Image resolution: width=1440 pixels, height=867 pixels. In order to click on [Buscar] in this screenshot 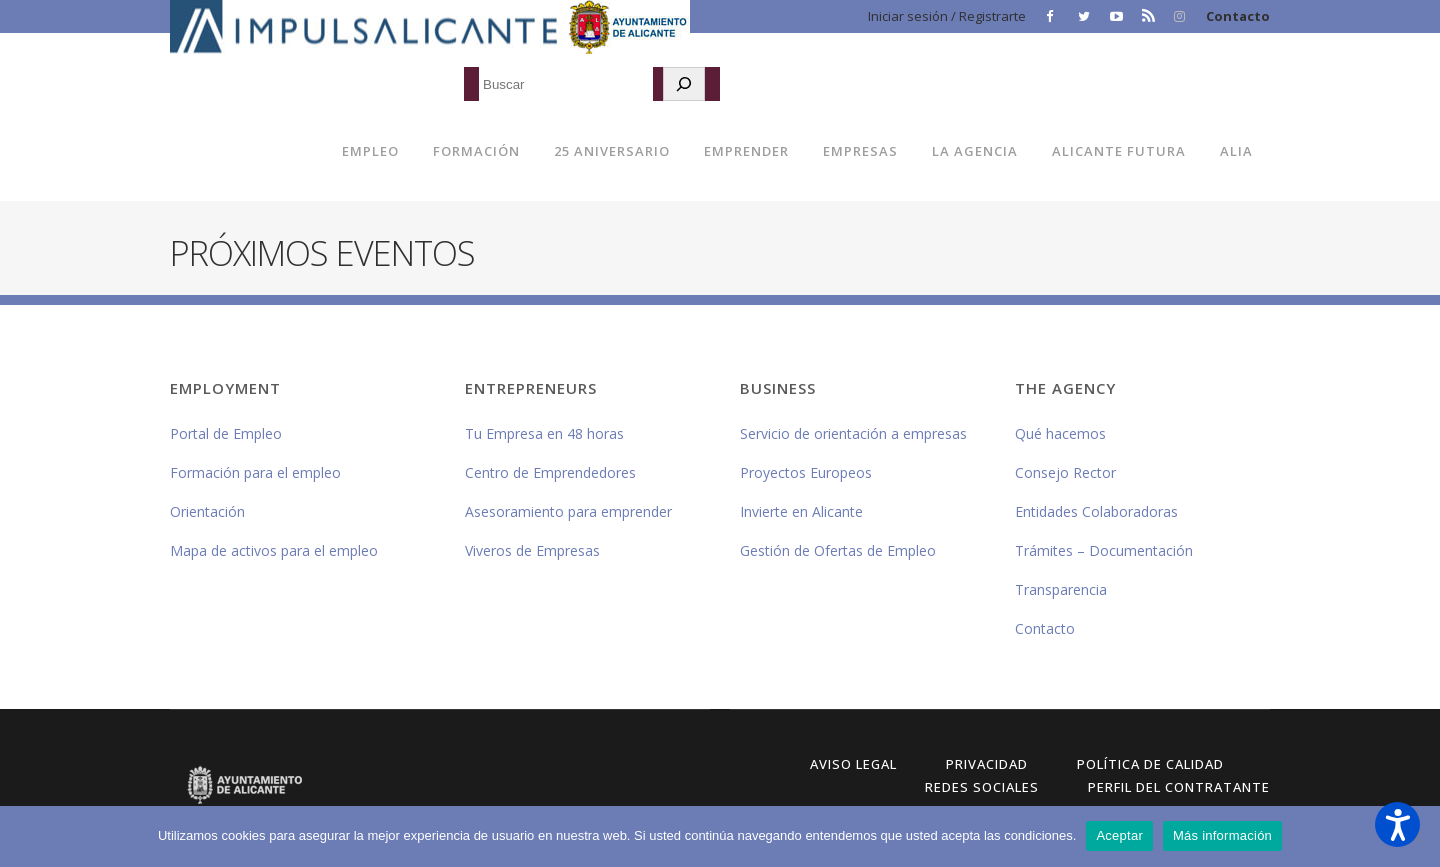, I will do `click(684, 84)`.